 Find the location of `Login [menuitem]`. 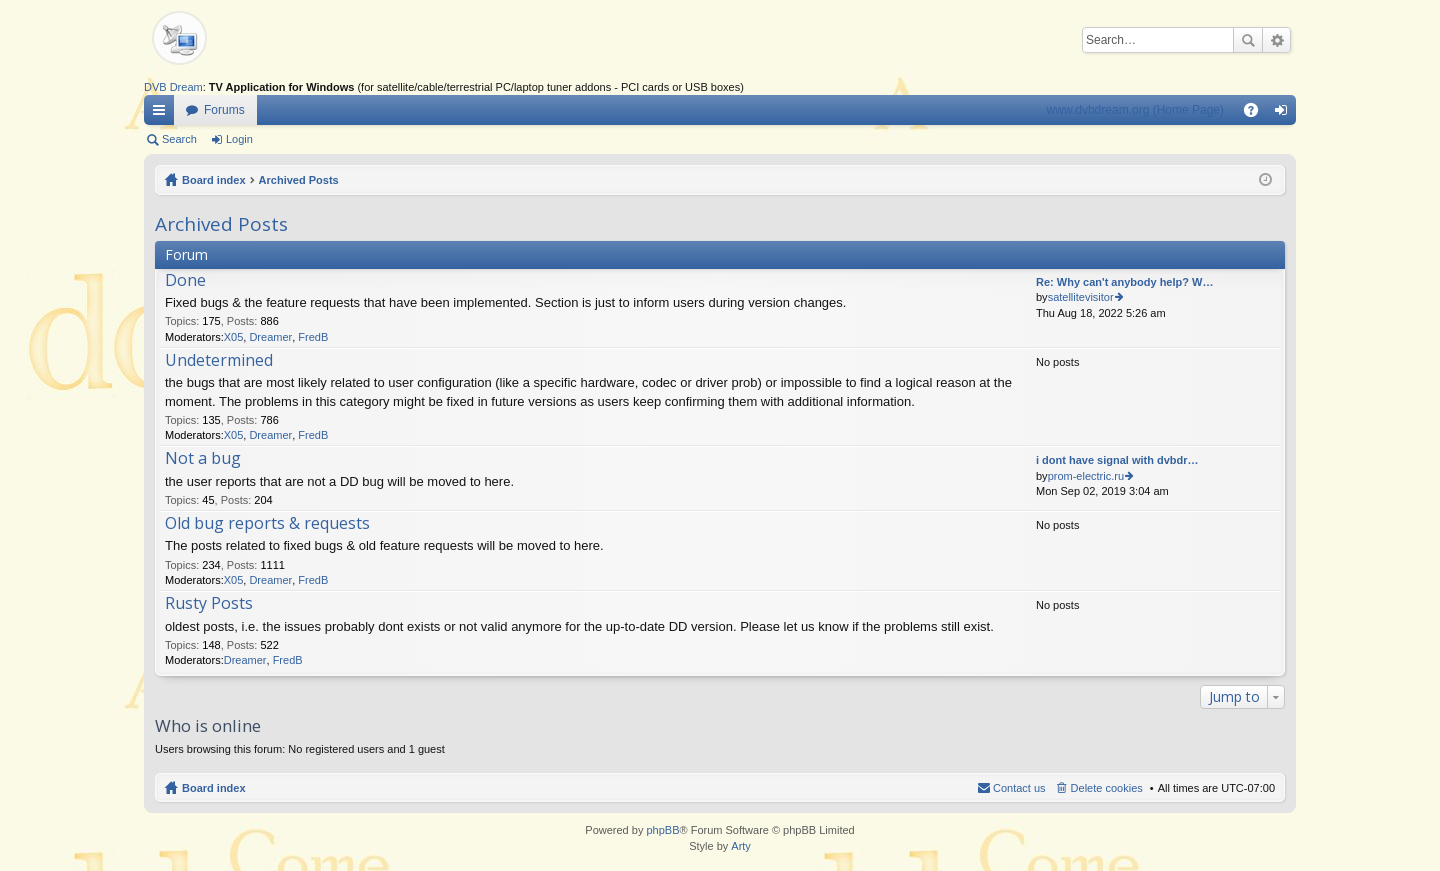

Login [menuitem] is located at coordinates (1285, 114).